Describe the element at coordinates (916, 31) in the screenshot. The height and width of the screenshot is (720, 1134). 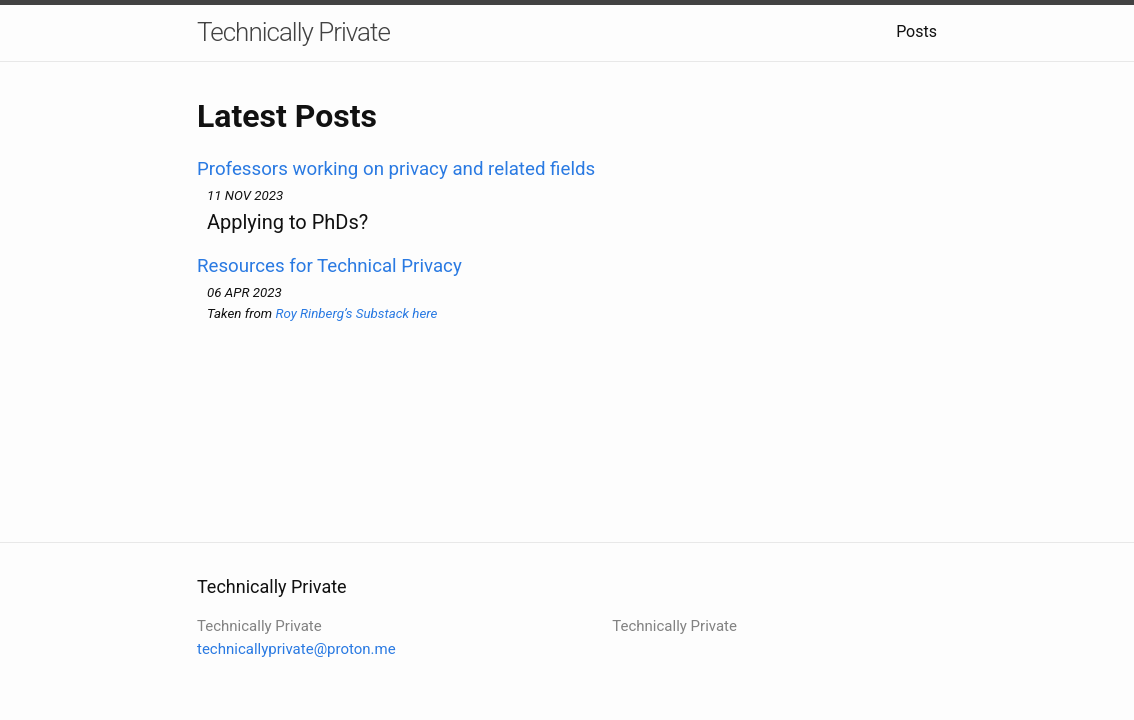
I see `Posts` at that location.